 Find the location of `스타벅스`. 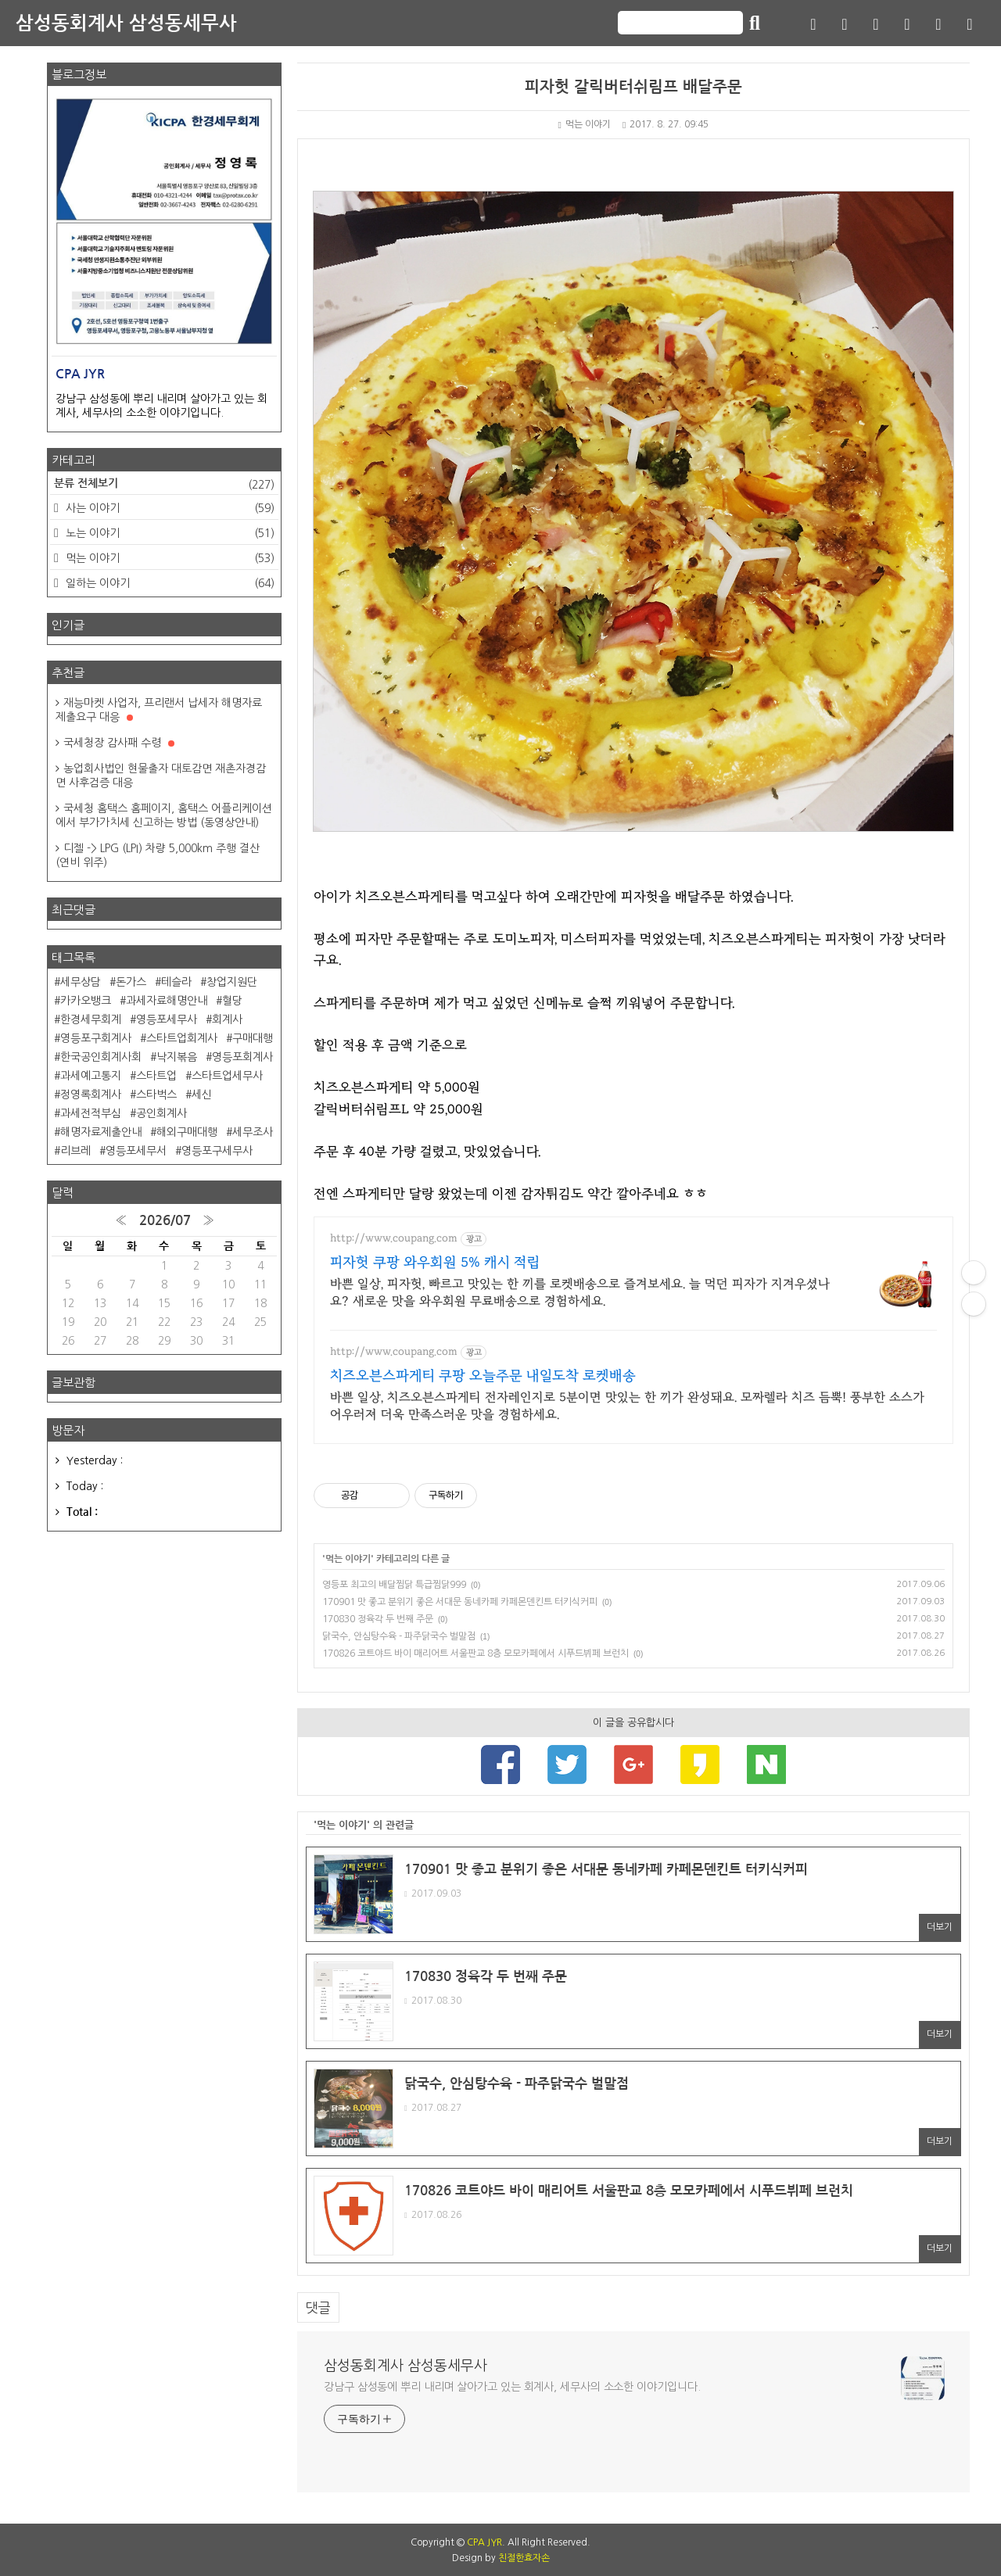

스타벅스 is located at coordinates (156, 1094).